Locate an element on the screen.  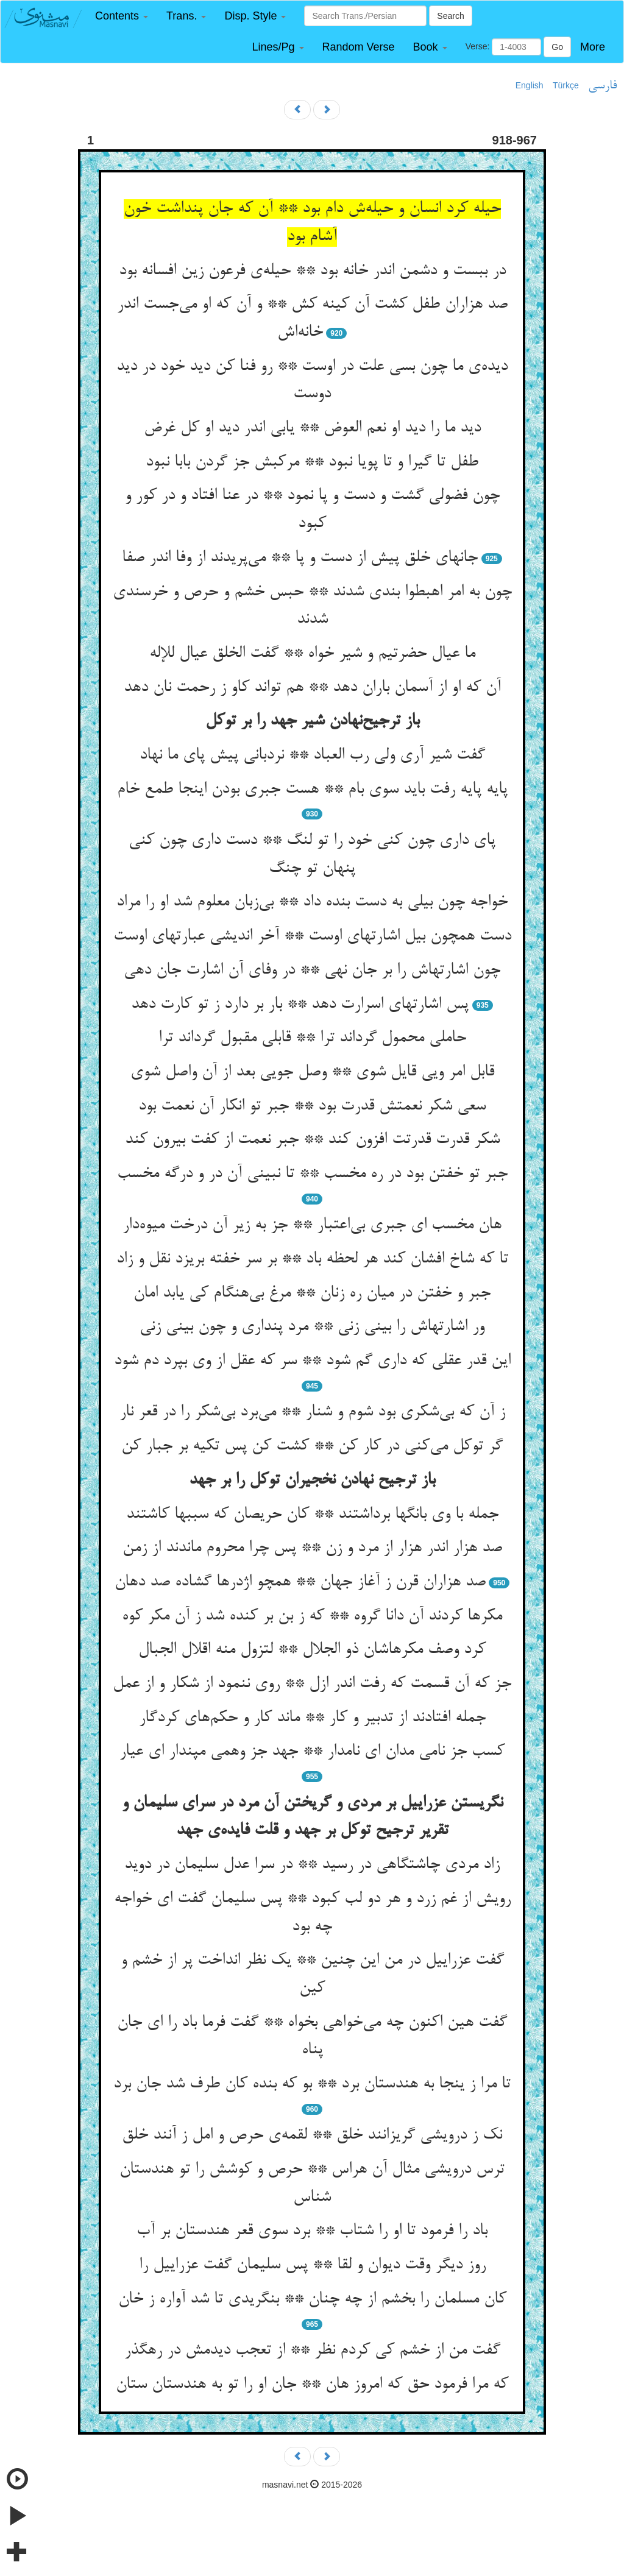
کسب جز نامی مدان ای نامدار ** جهد جز وهمی مپندار ای عیار is located at coordinates (312, 1751).